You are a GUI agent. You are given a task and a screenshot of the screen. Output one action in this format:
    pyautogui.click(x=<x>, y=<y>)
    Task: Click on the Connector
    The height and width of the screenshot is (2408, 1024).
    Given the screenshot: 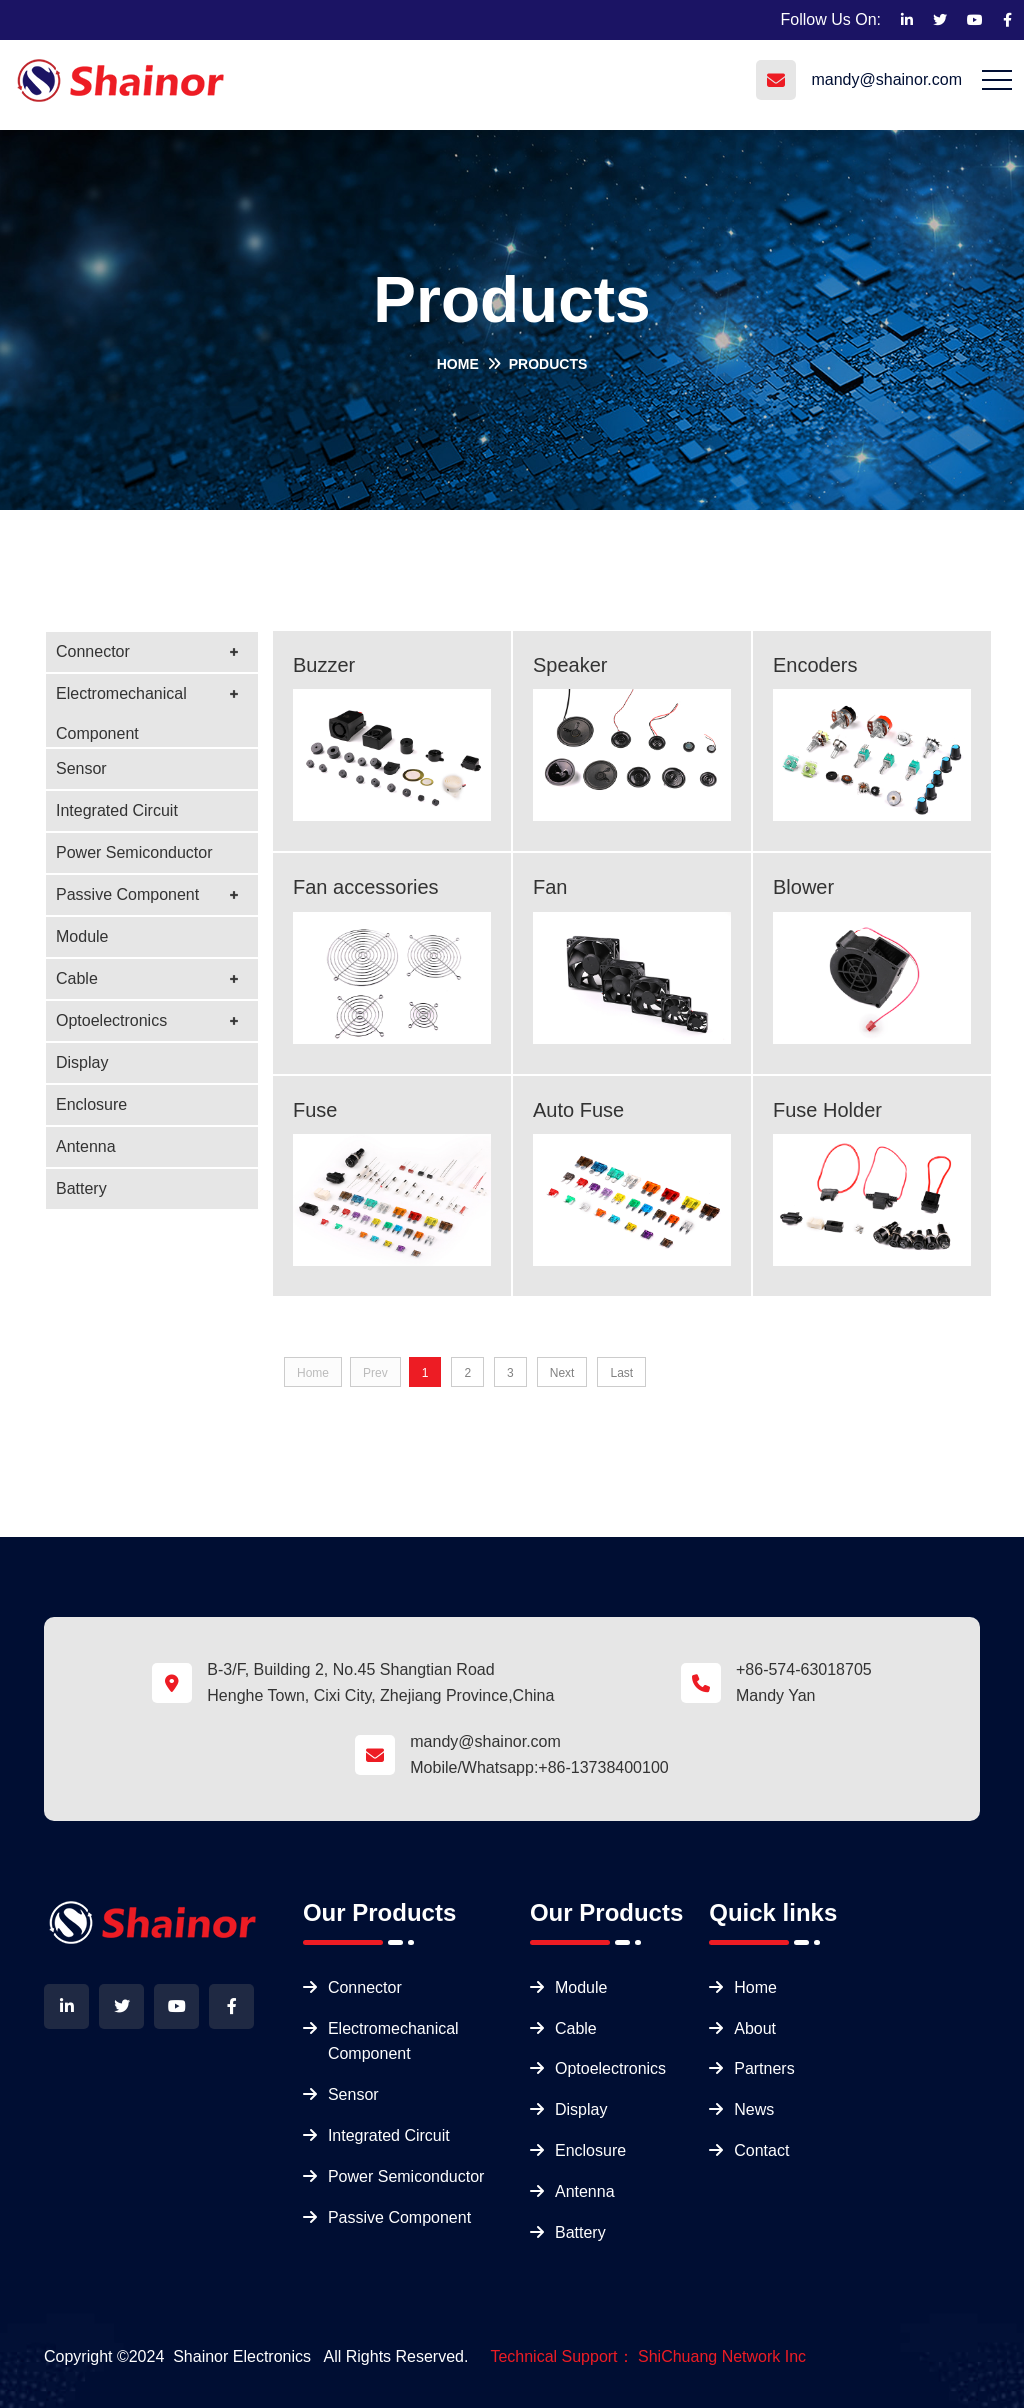 What is the action you would take?
    pyautogui.click(x=93, y=651)
    